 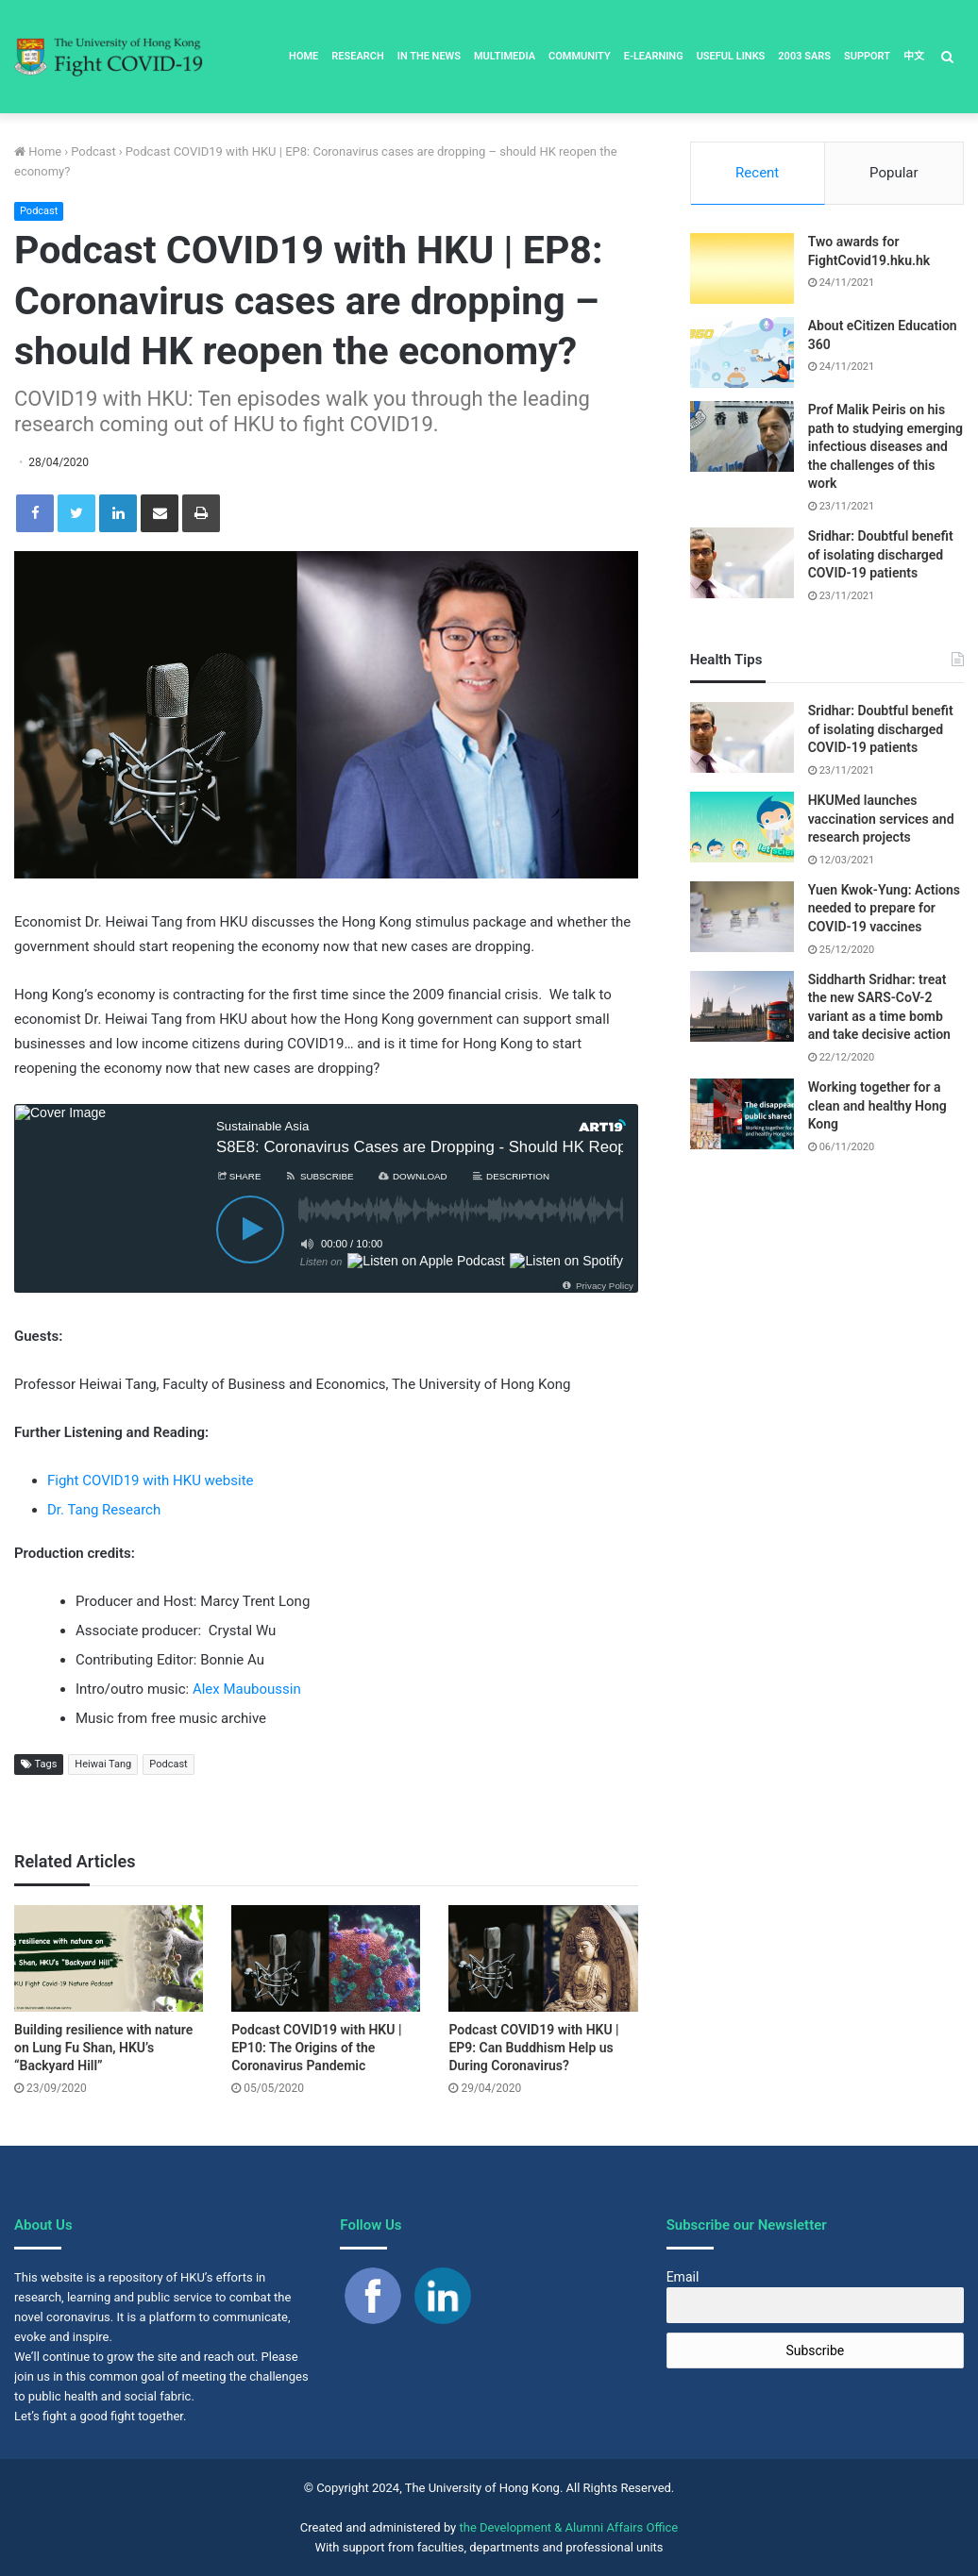 I want to click on the Development & Alumni Affairs Office, so click(x=569, y=2527).